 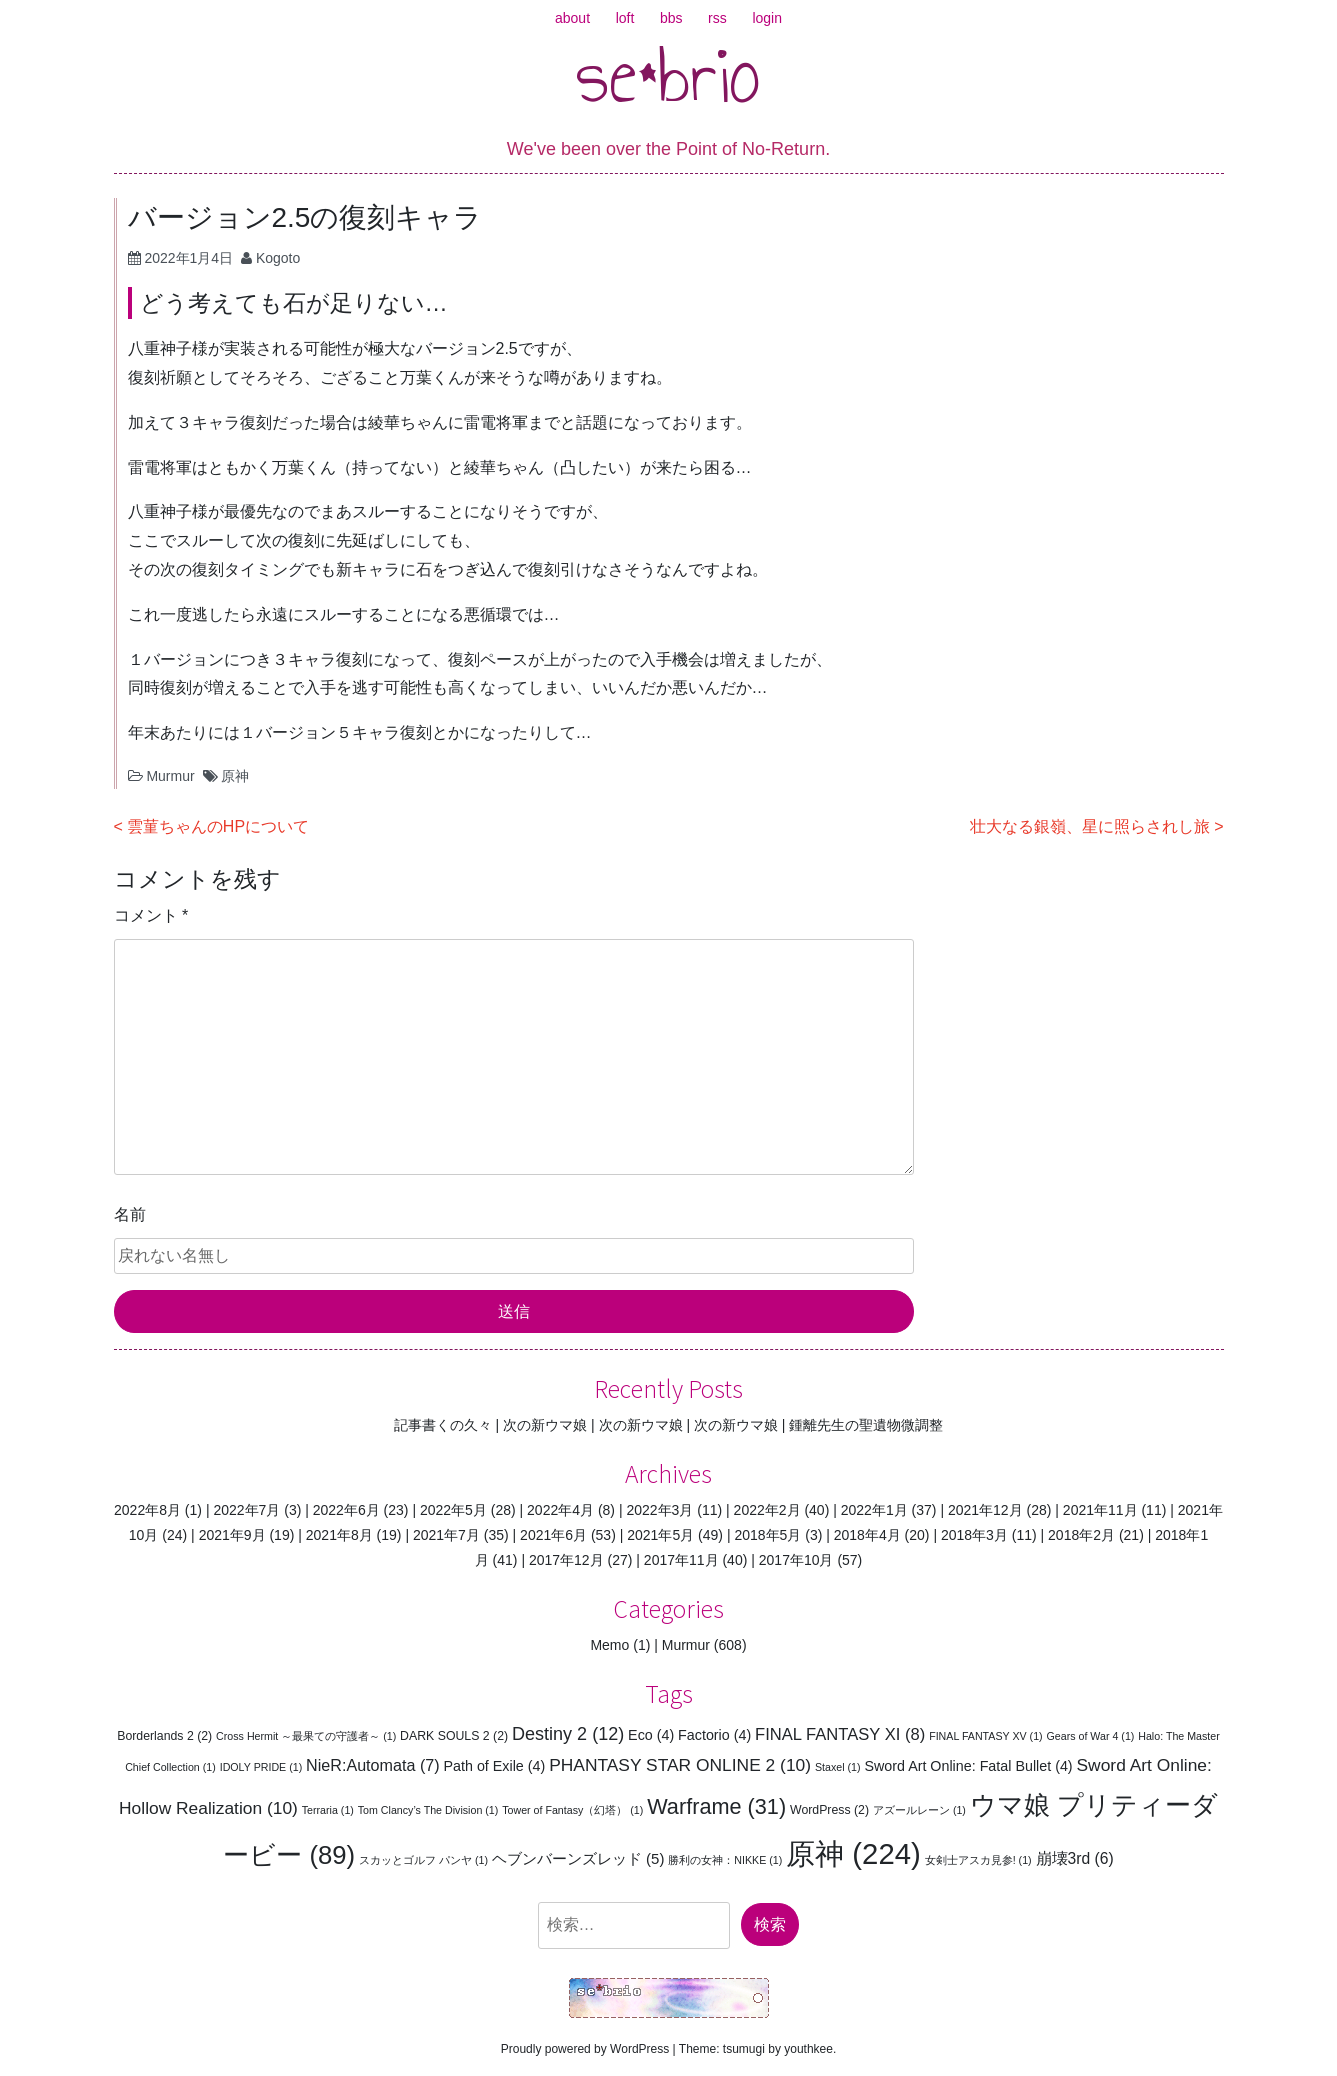 What do you see at coordinates (874, 1510) in the screenshot?
I see `2022年1月` at bounding box center [874, 1510].